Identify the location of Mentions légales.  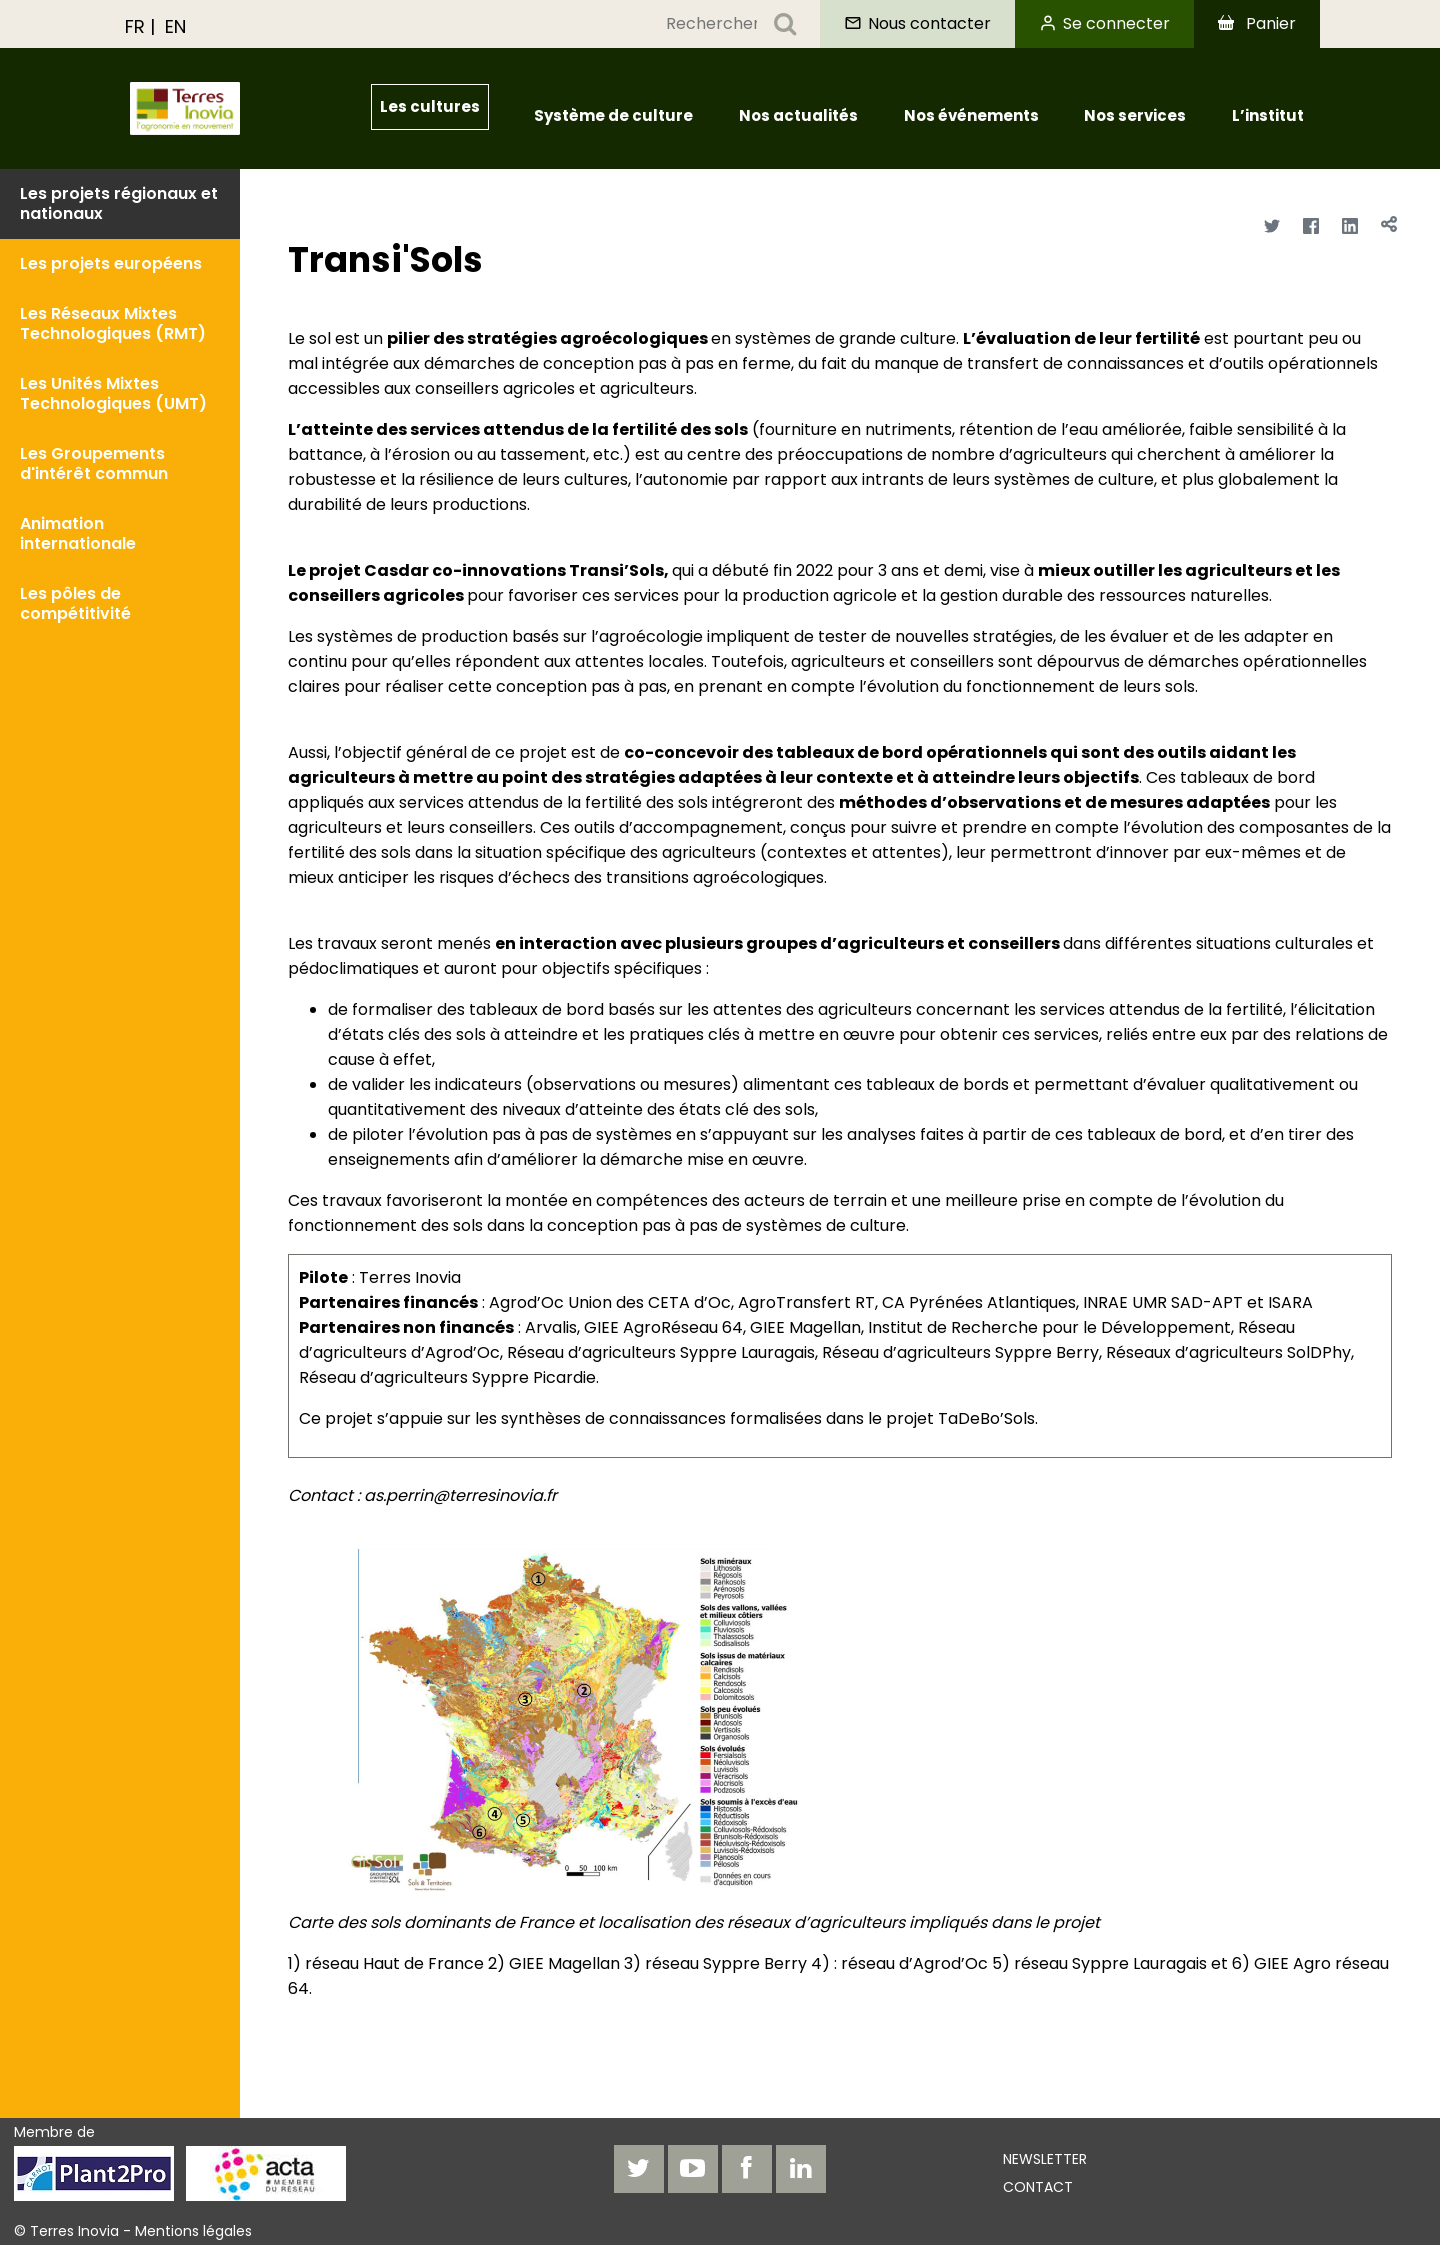
(193, 2231).